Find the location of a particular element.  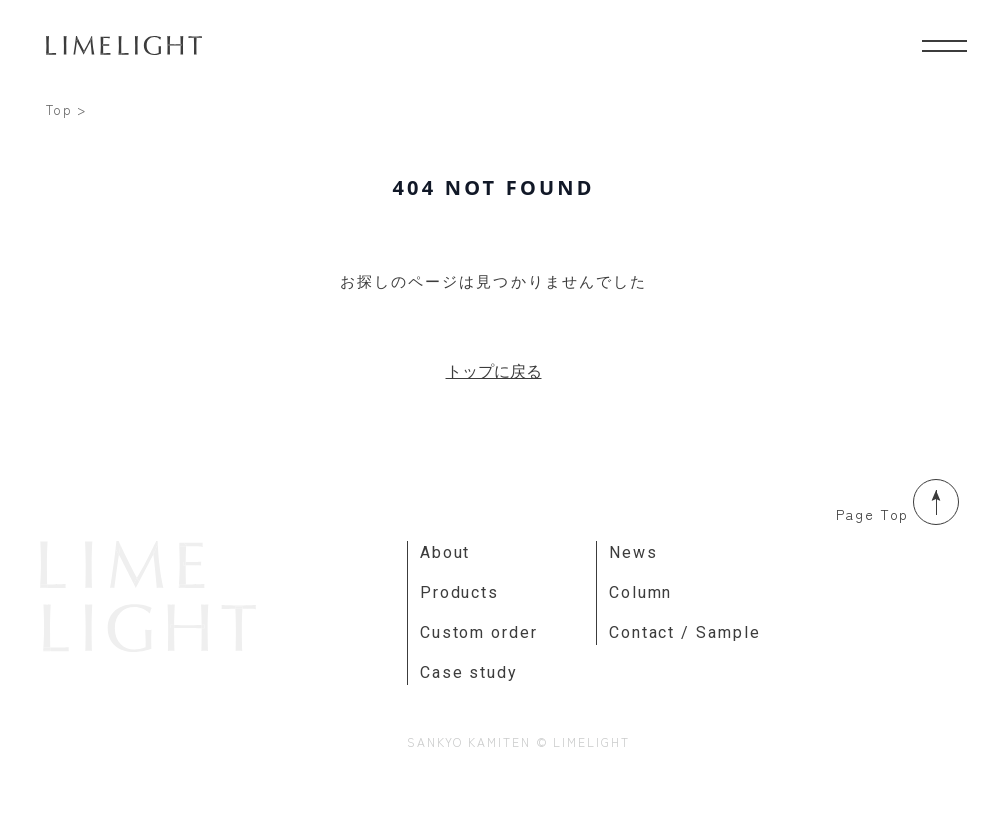

Custom order is located at coordinates (479, 632).